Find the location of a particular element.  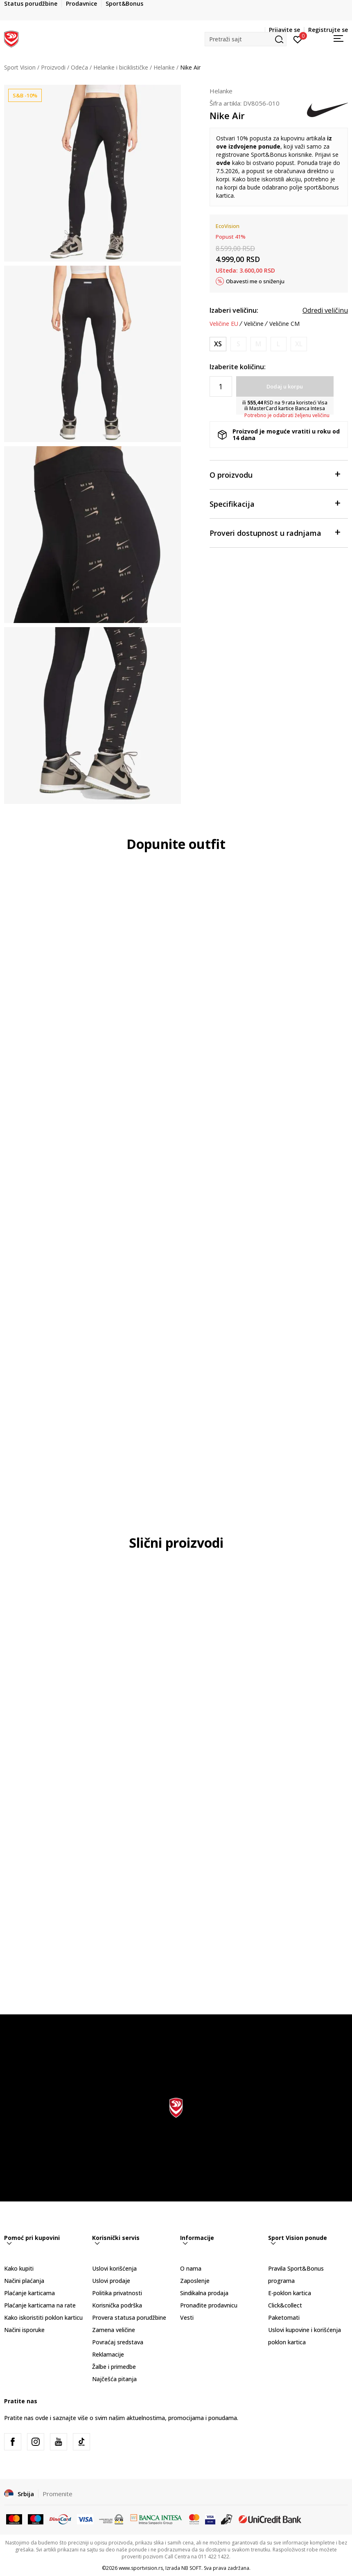

Proveri dostupnost u radnjama is located at coordinates (275, 532).